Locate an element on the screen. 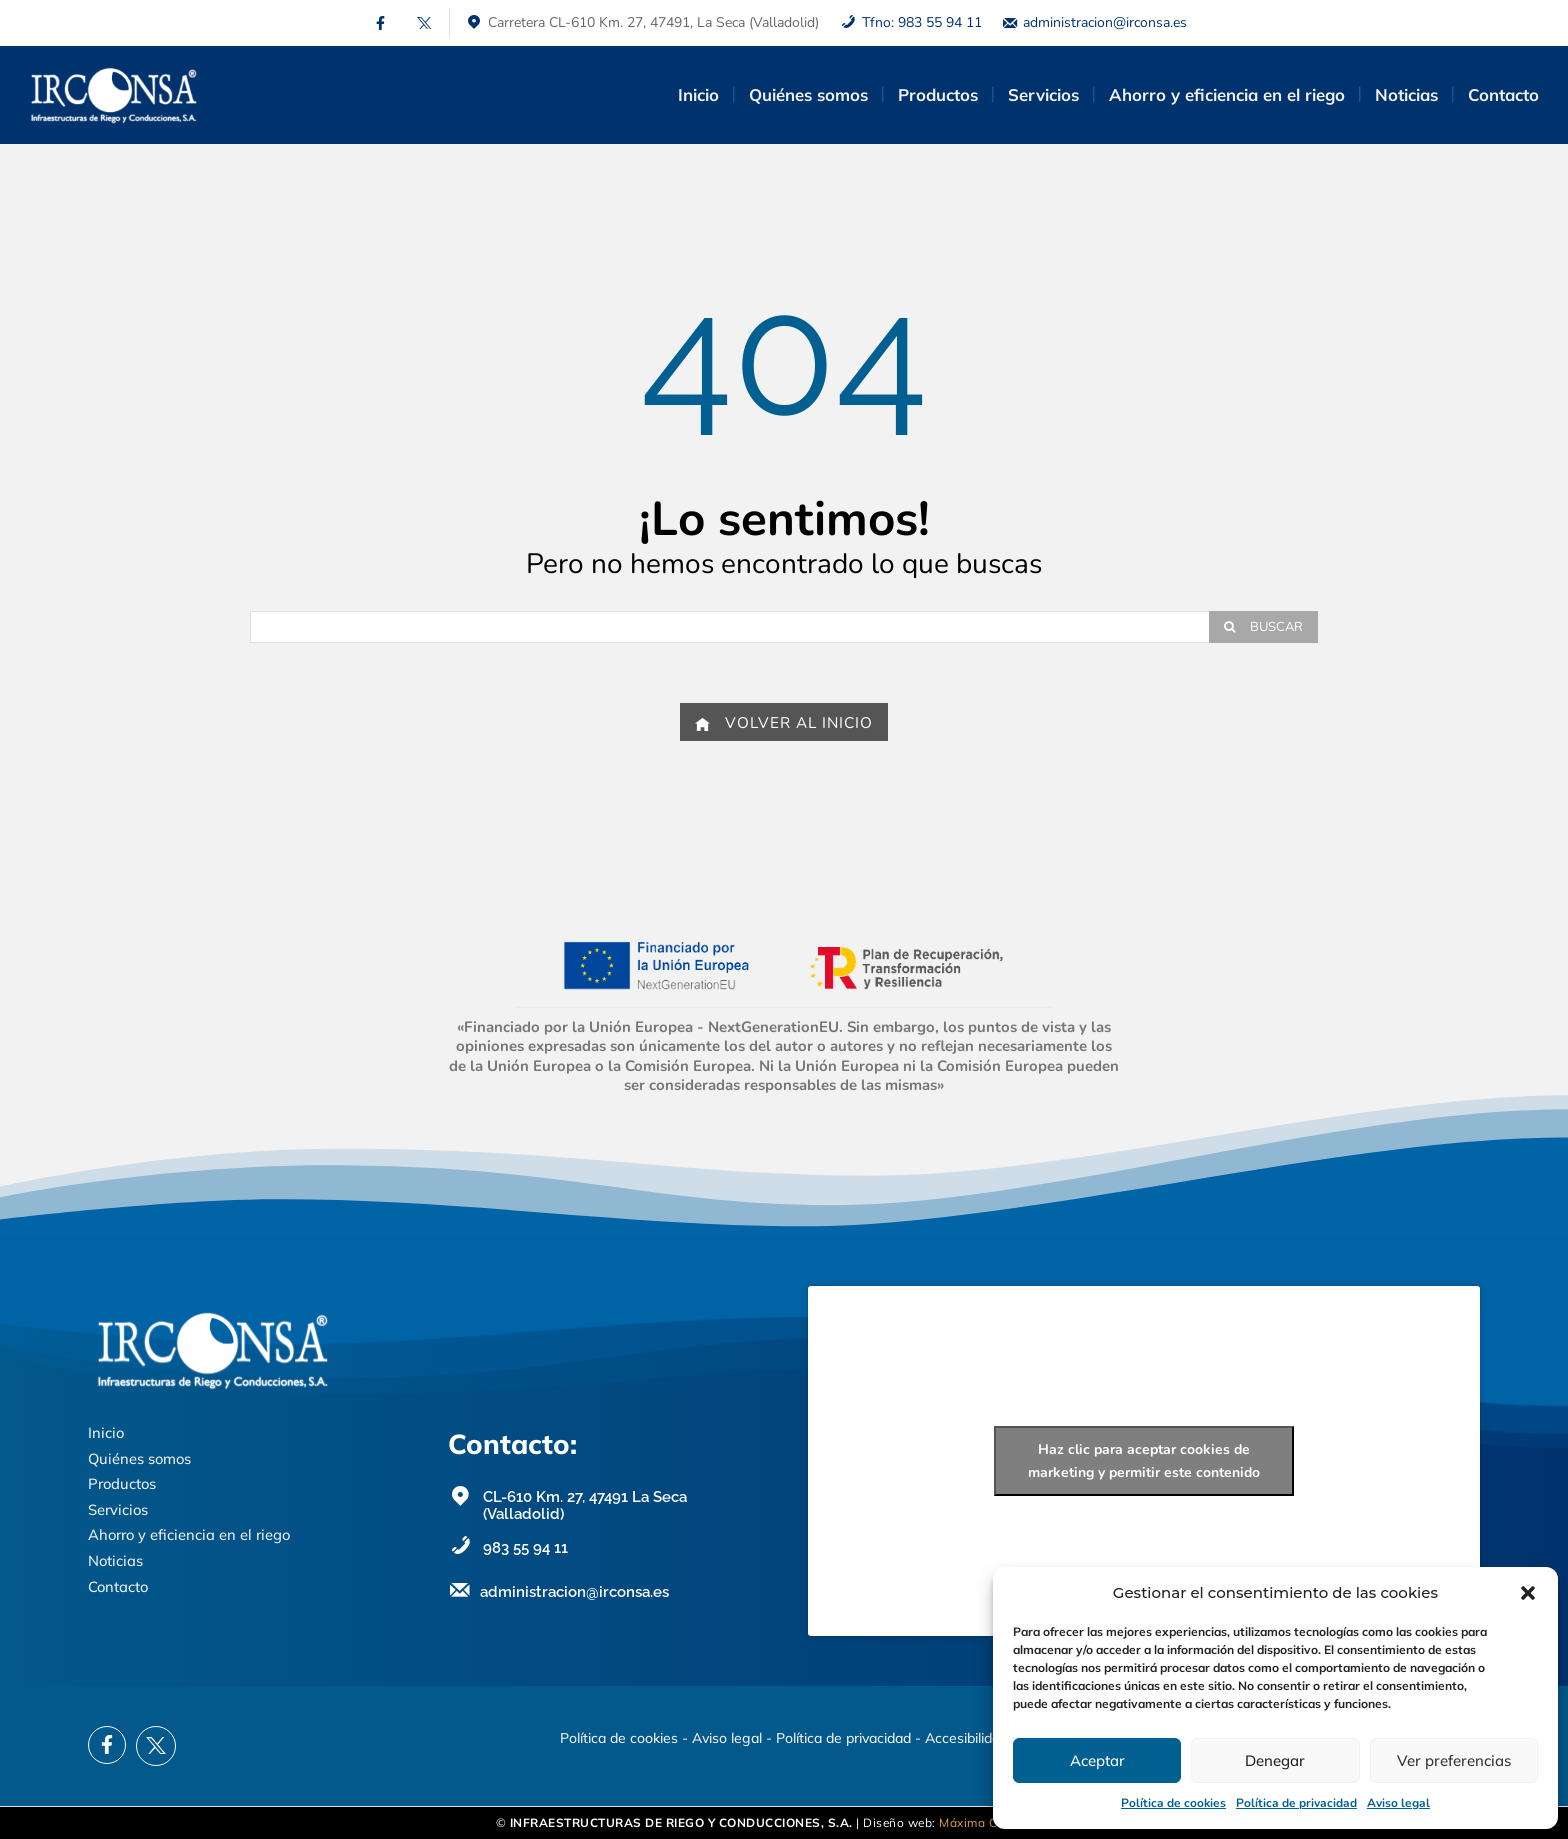 Image resolution: width=1568 pixels, height=1839 pixels. Contacto is located at coordinates (118, 1586).